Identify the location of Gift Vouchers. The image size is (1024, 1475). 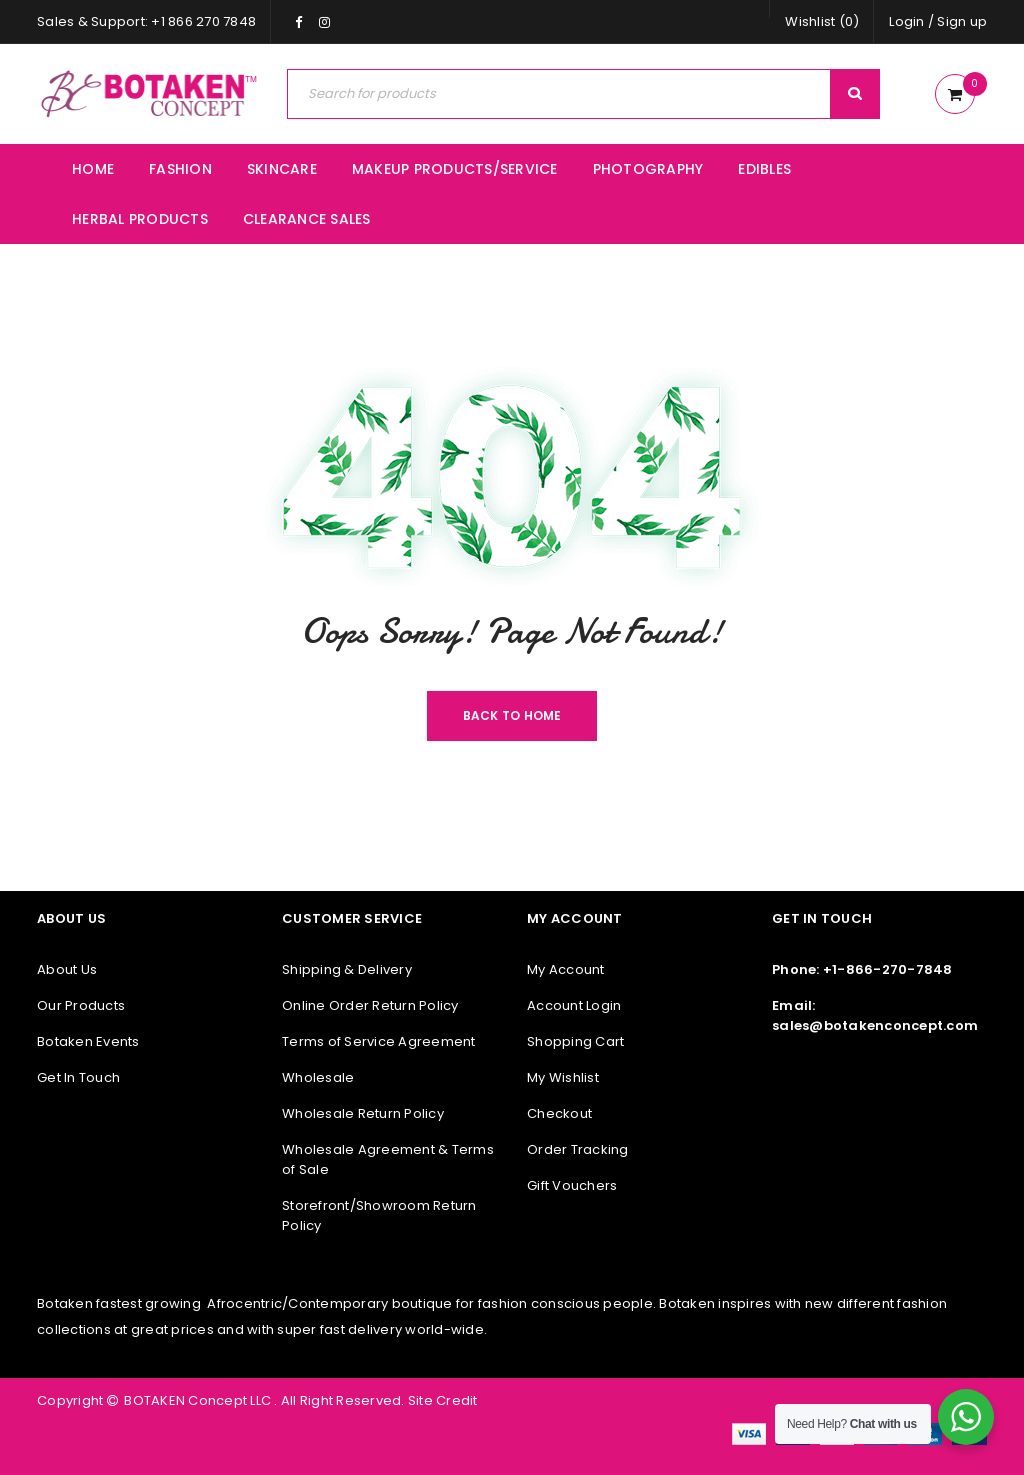
(572, 1185).